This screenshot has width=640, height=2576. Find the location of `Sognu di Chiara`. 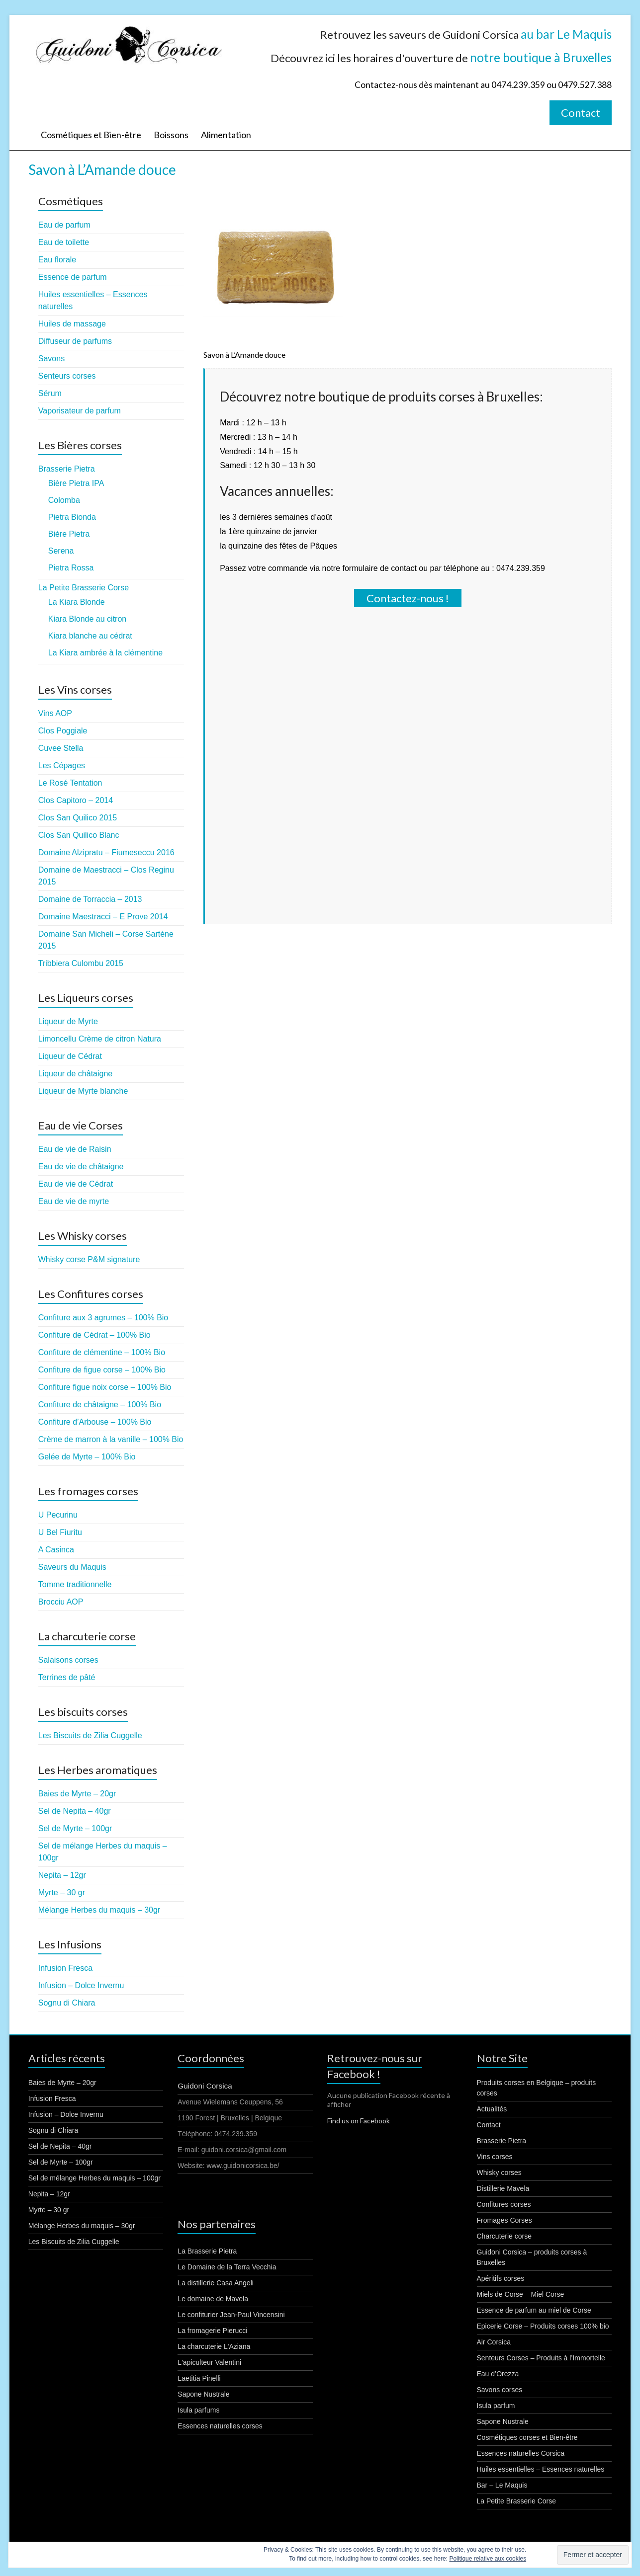

Sognu di Chiara is located at coordinates (66, 2003).